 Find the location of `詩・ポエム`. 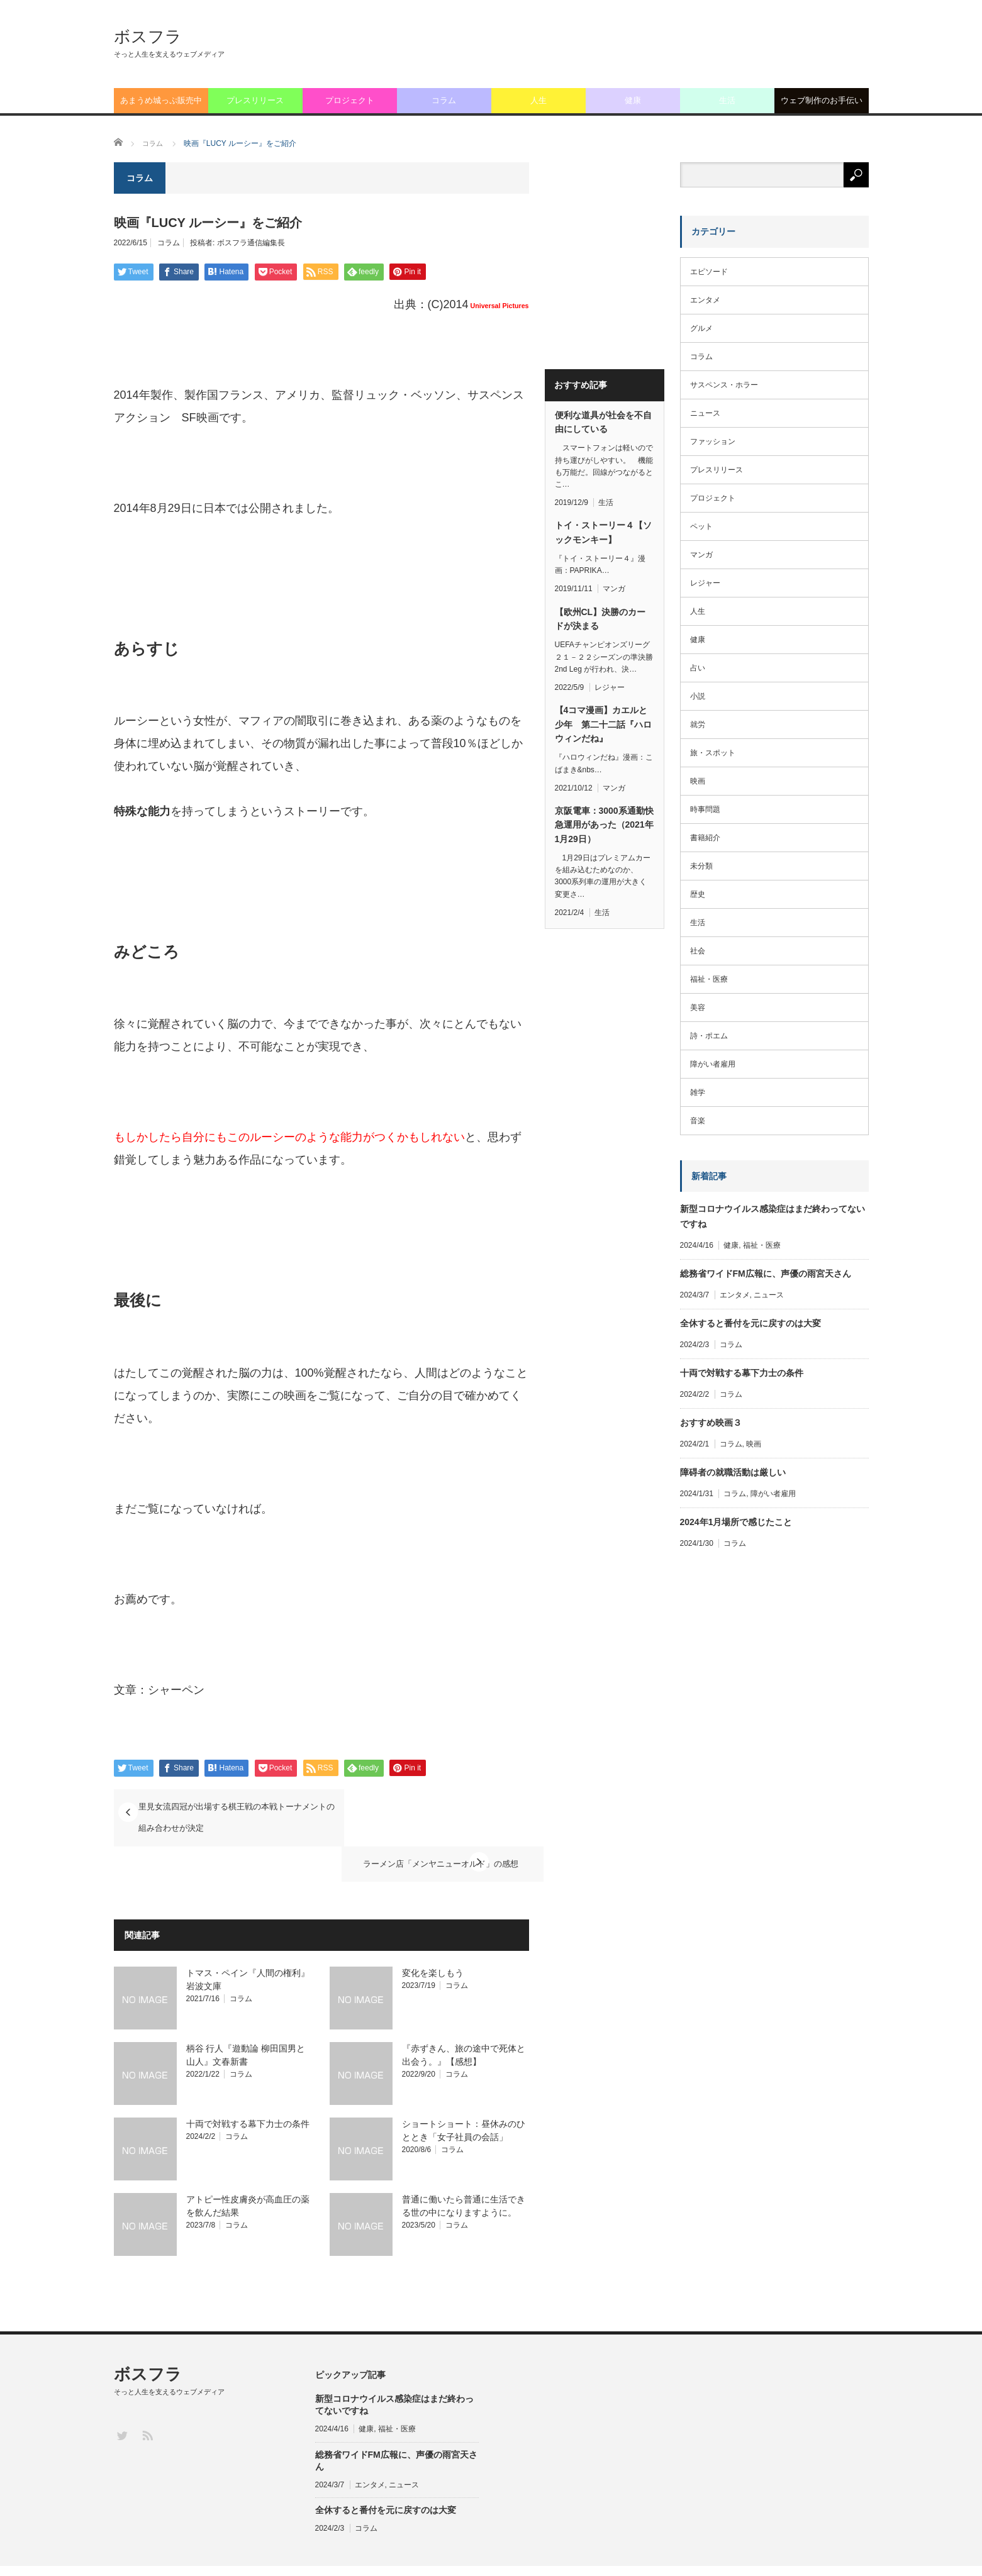

詩・ポエム is located at coordinates (709, 1035).